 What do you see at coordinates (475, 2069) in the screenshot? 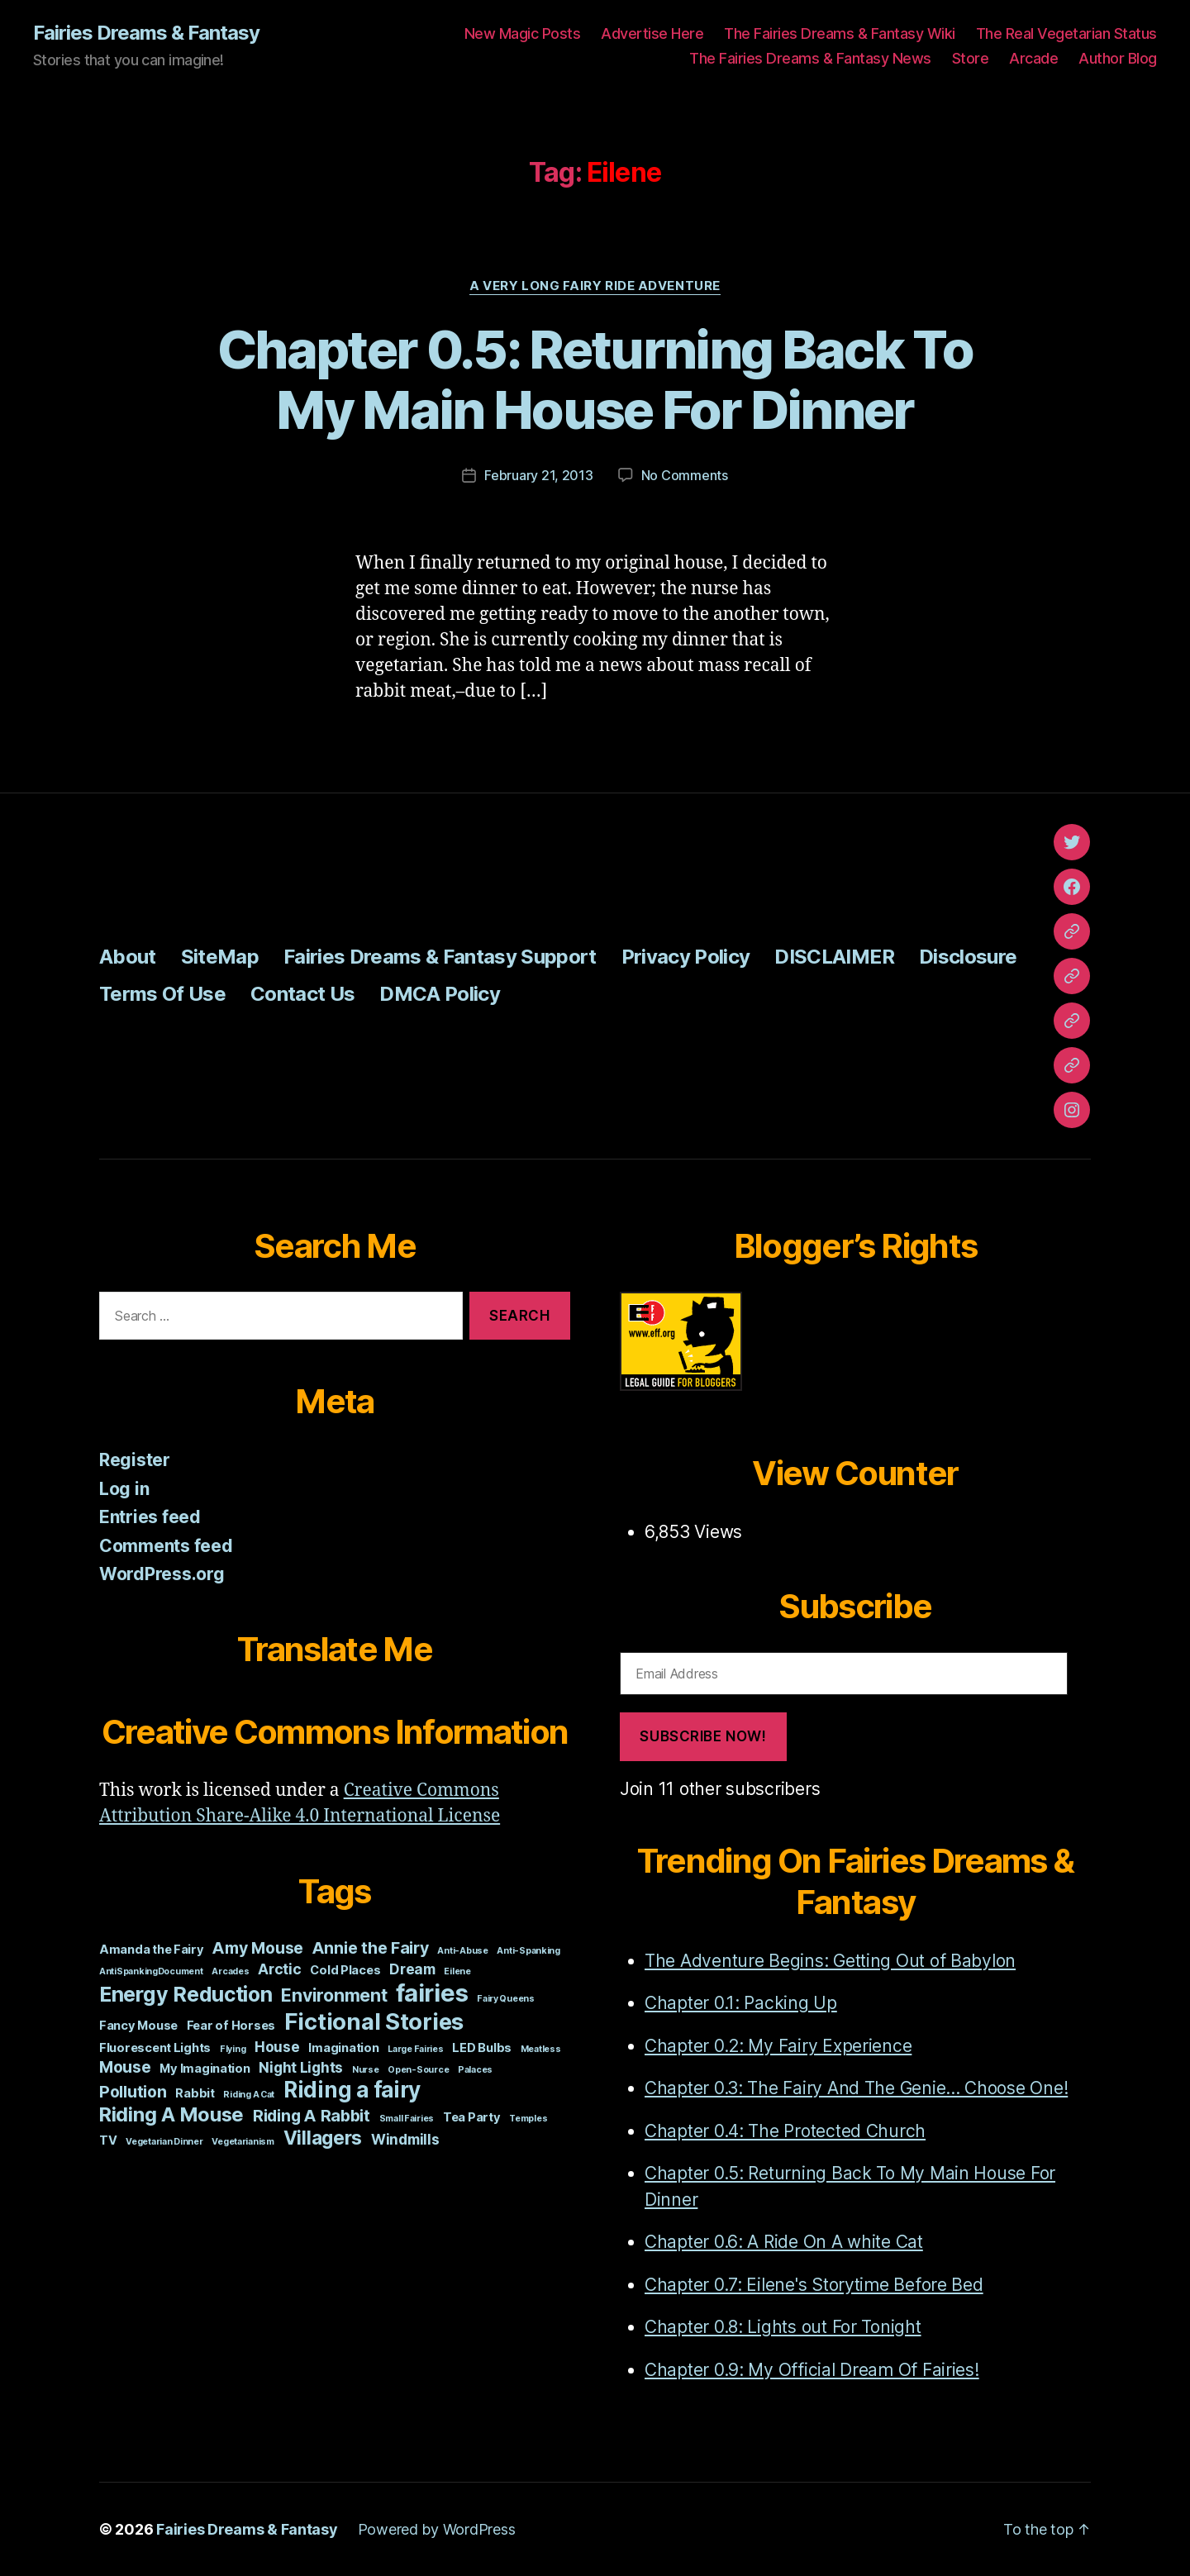
I see `Palaces [Palaces (1 item)]` at bounding box center [475, 2069].